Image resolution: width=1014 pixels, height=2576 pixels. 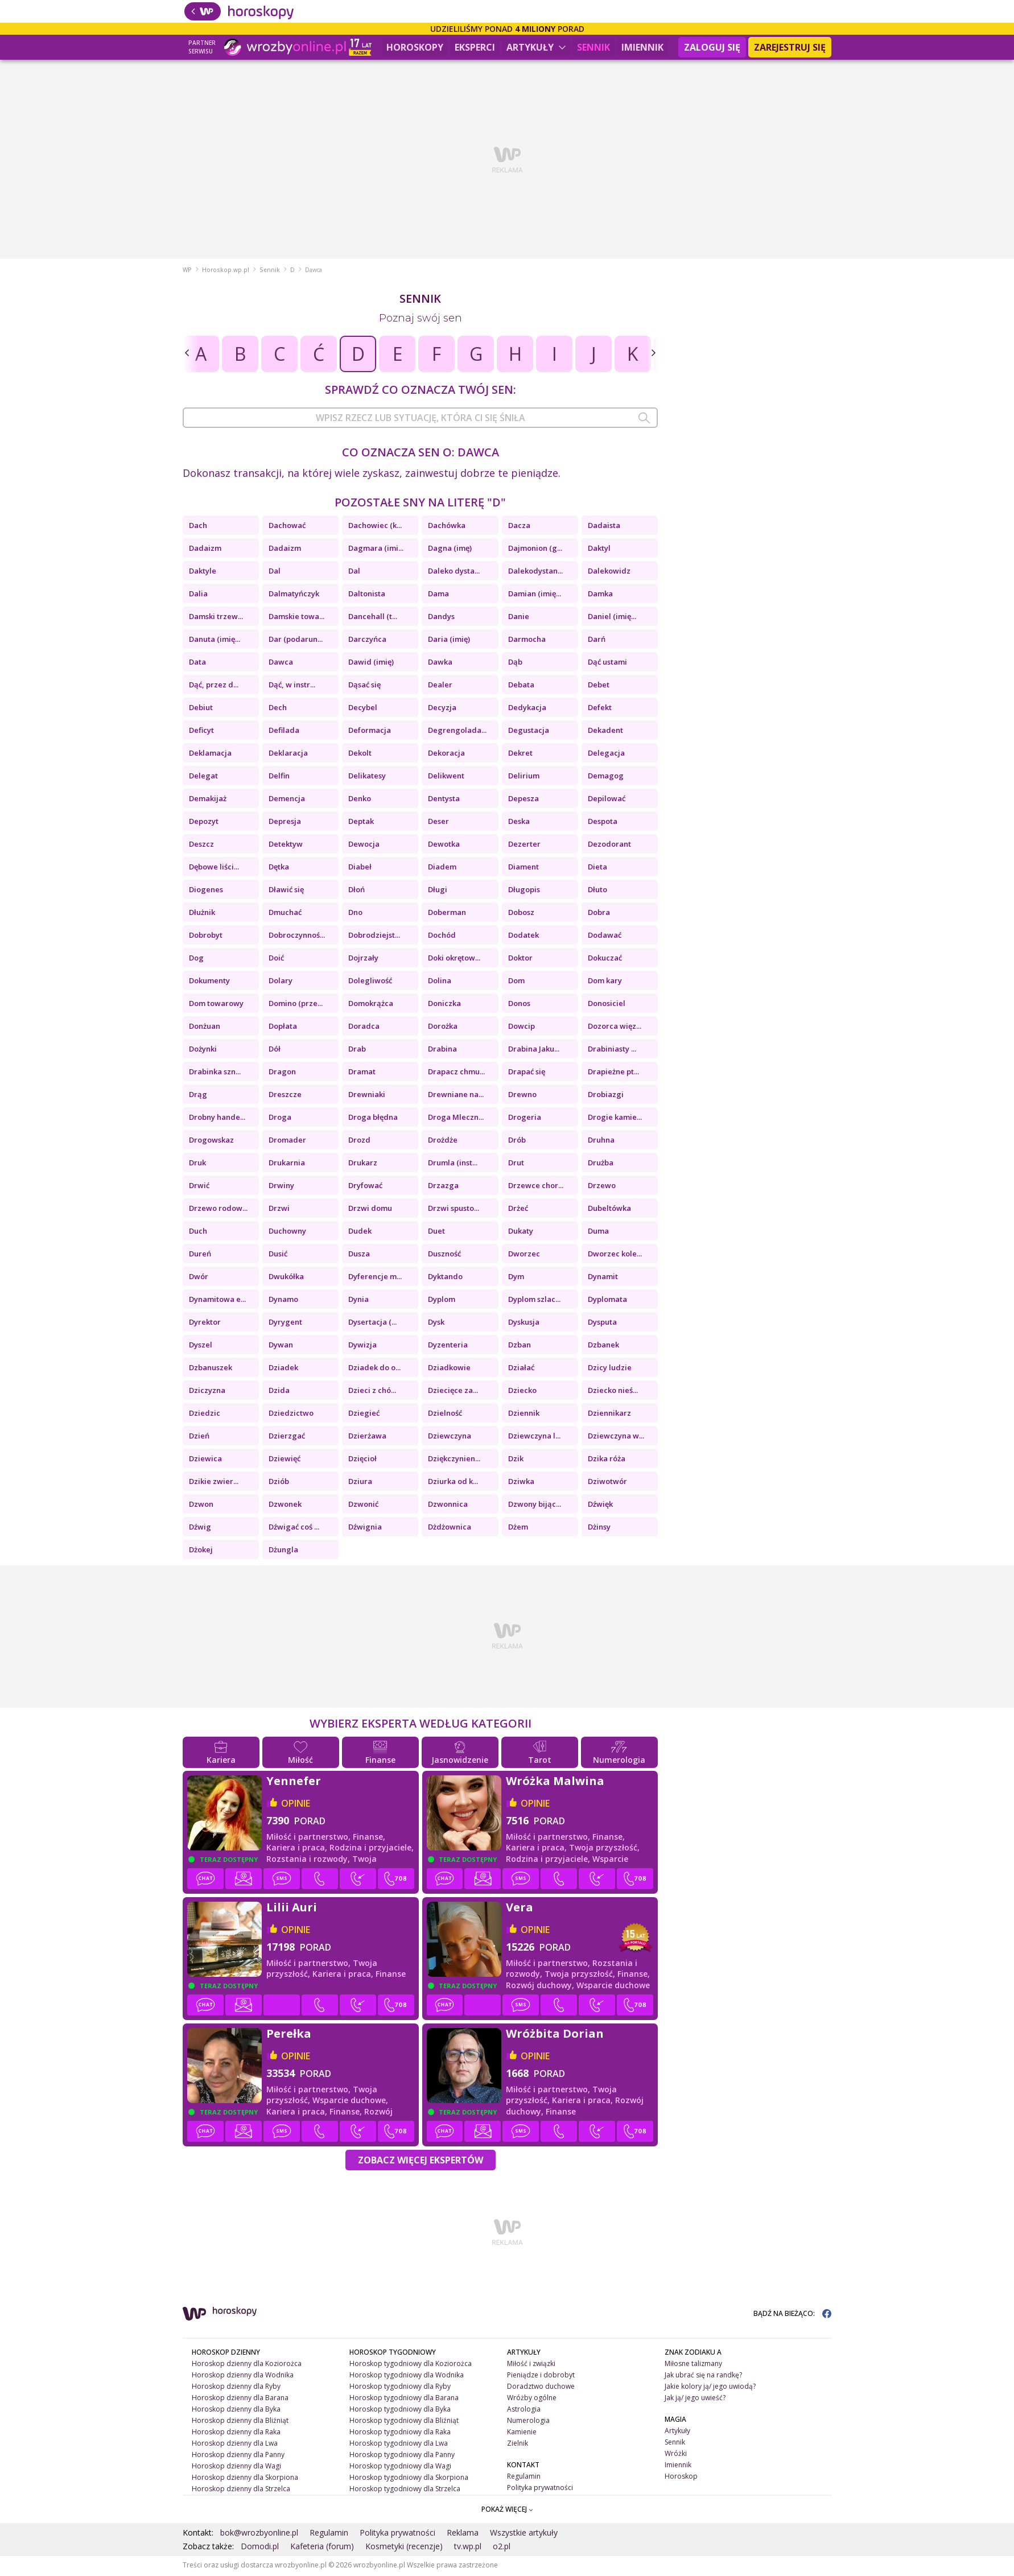 What do you see at coordinates (410, 2365) in the screenshot?
I see `Horoskop tygodniowy dla Koziorożca` at bounding box center [410, 2365].